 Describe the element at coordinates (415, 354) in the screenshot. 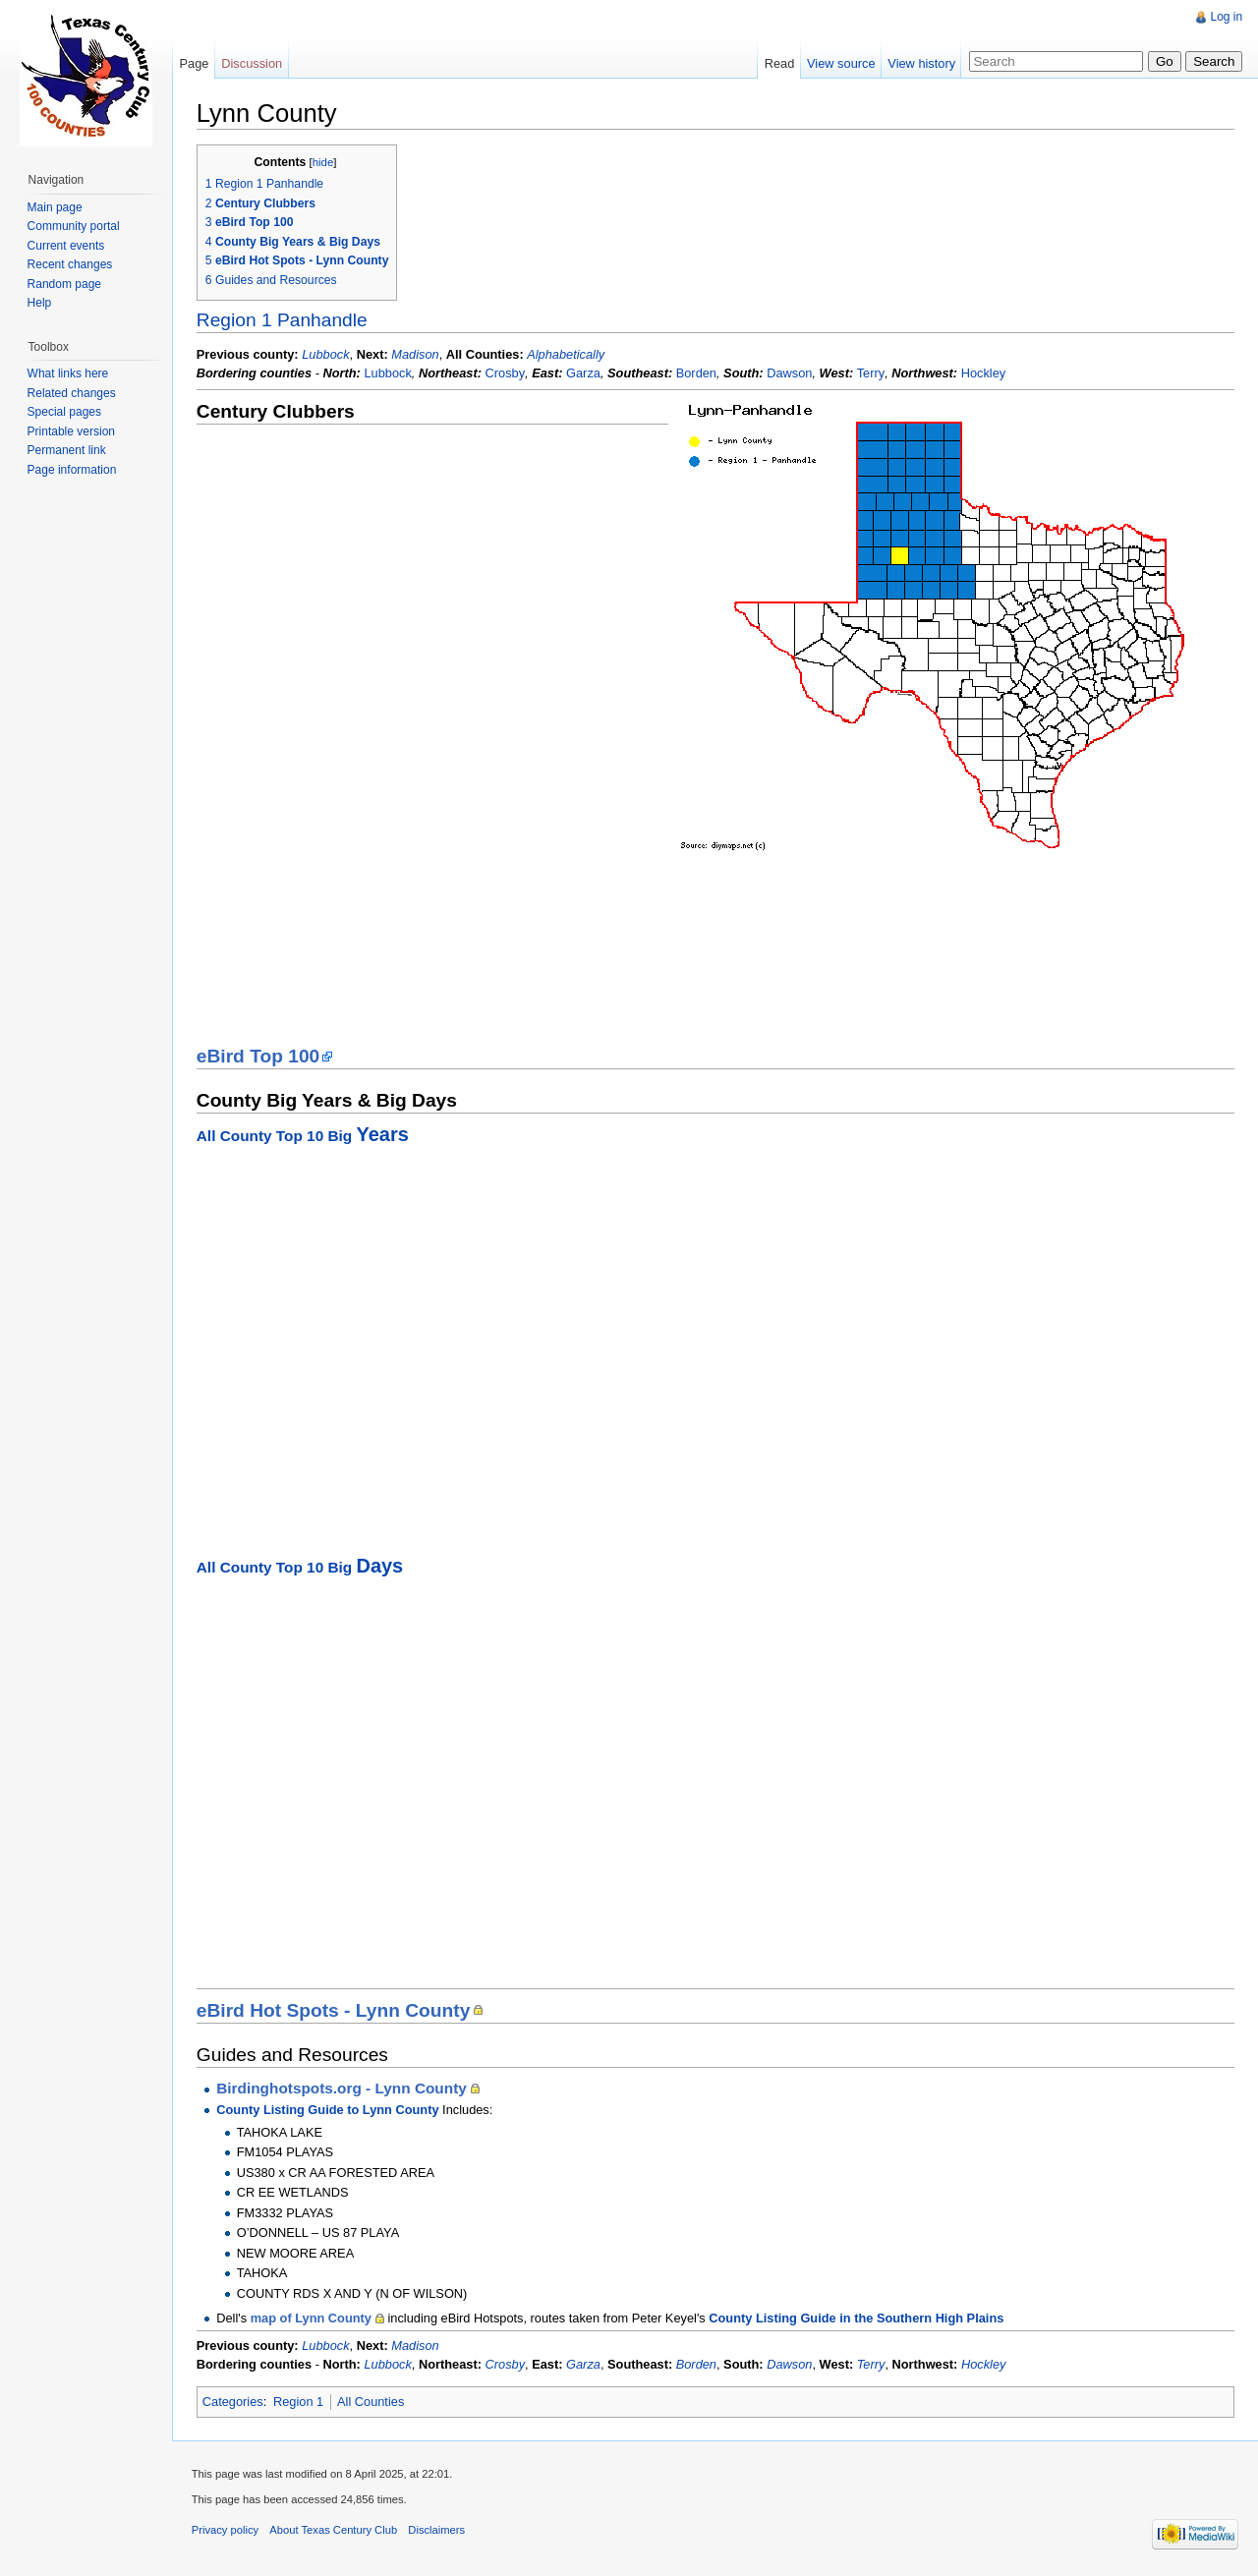

I see `Madison` at that location.